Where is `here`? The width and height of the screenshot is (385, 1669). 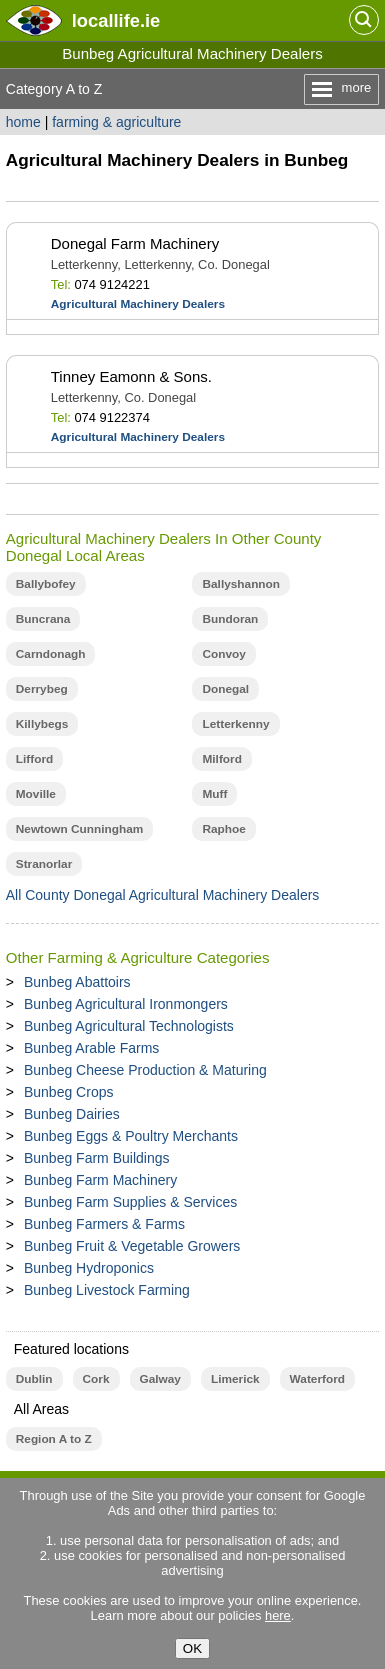 here is located at coordinates (278, 1615).